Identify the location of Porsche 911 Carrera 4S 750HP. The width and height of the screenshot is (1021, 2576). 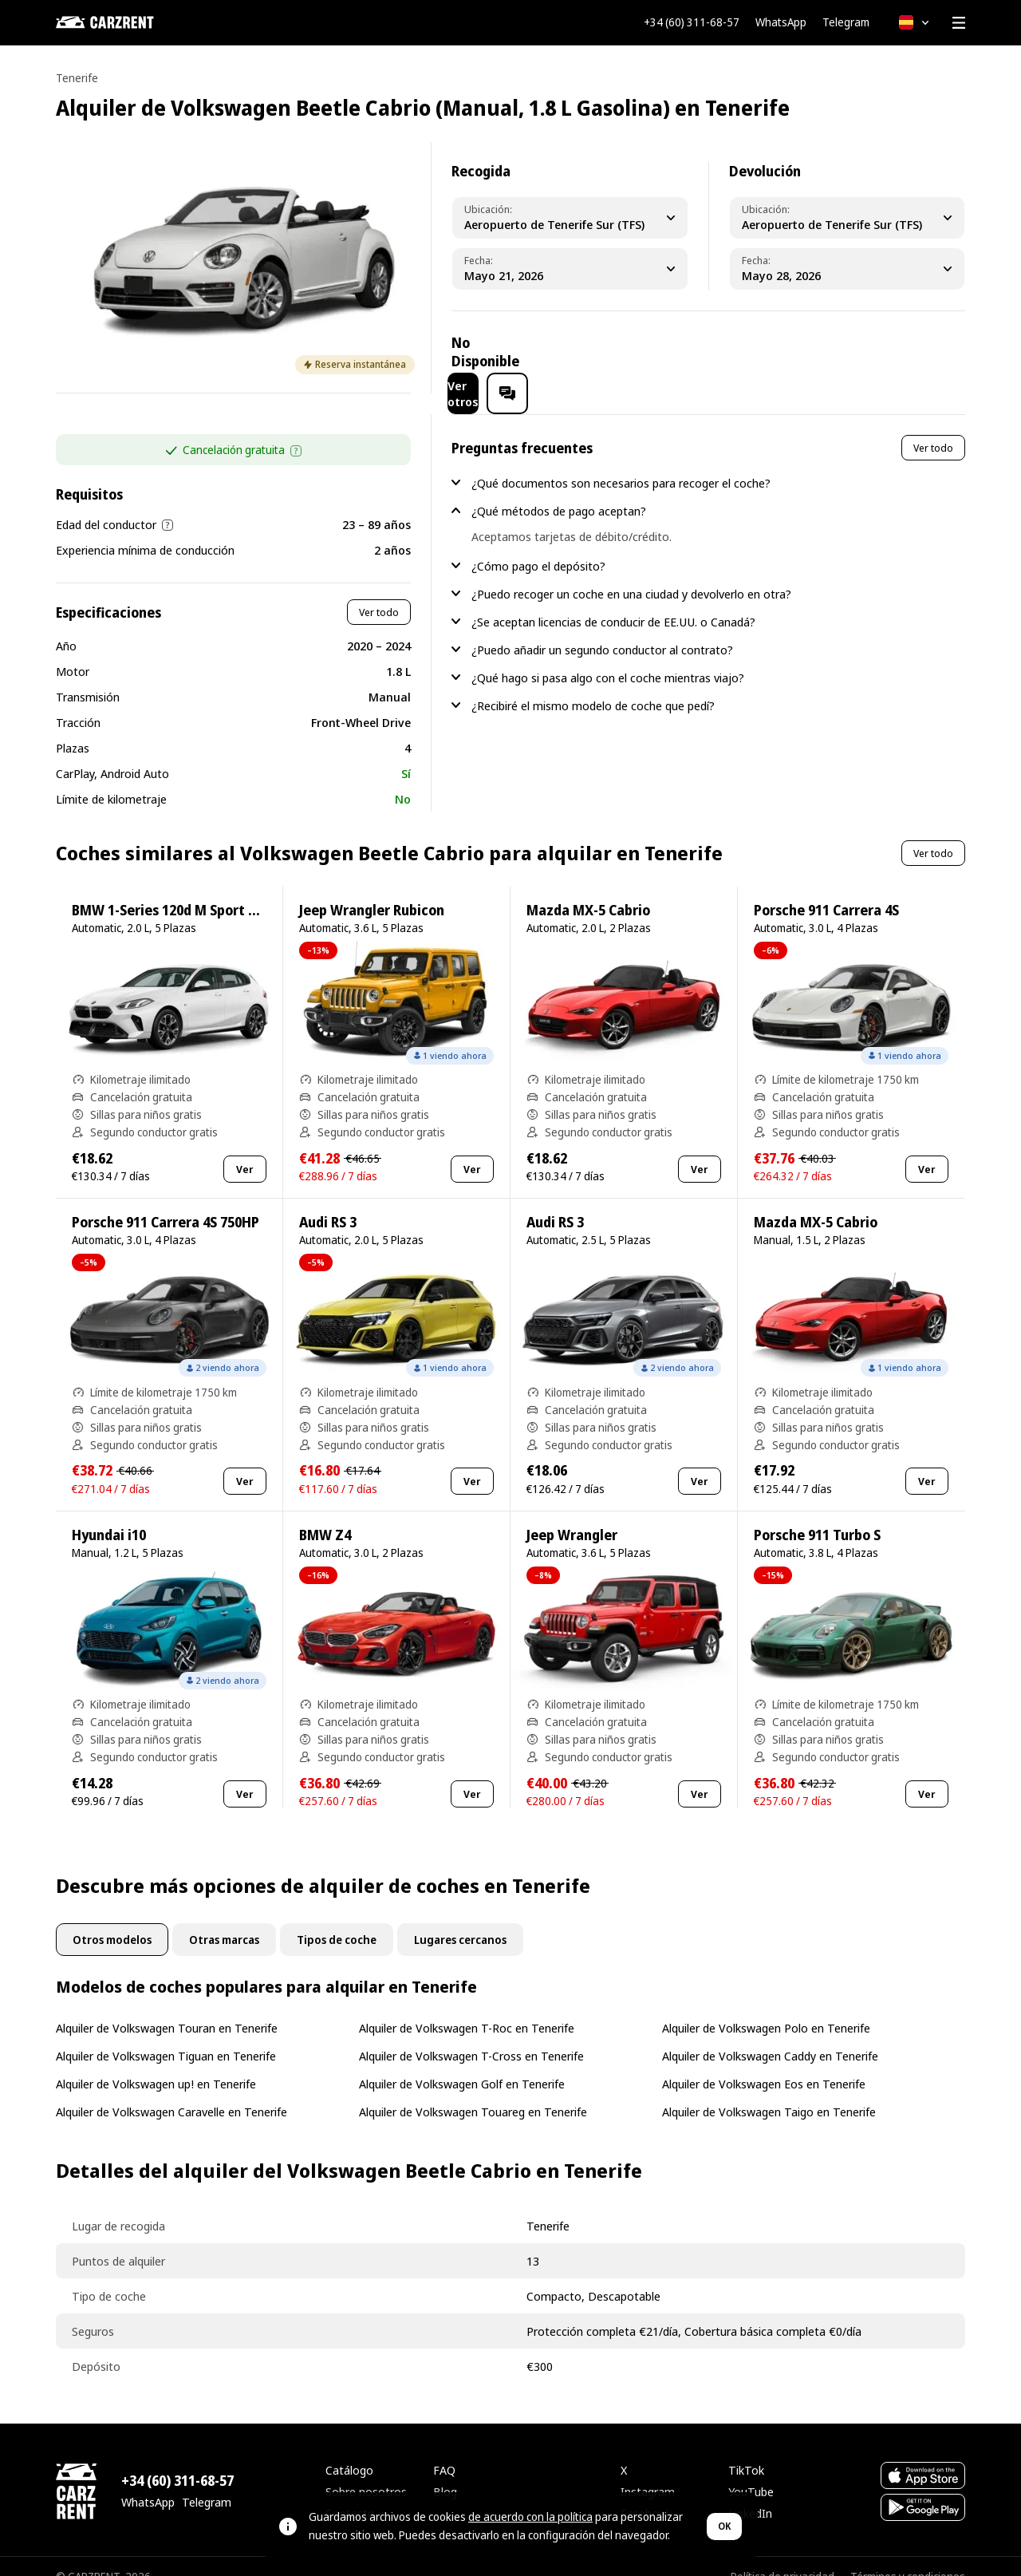
(165, 1201).